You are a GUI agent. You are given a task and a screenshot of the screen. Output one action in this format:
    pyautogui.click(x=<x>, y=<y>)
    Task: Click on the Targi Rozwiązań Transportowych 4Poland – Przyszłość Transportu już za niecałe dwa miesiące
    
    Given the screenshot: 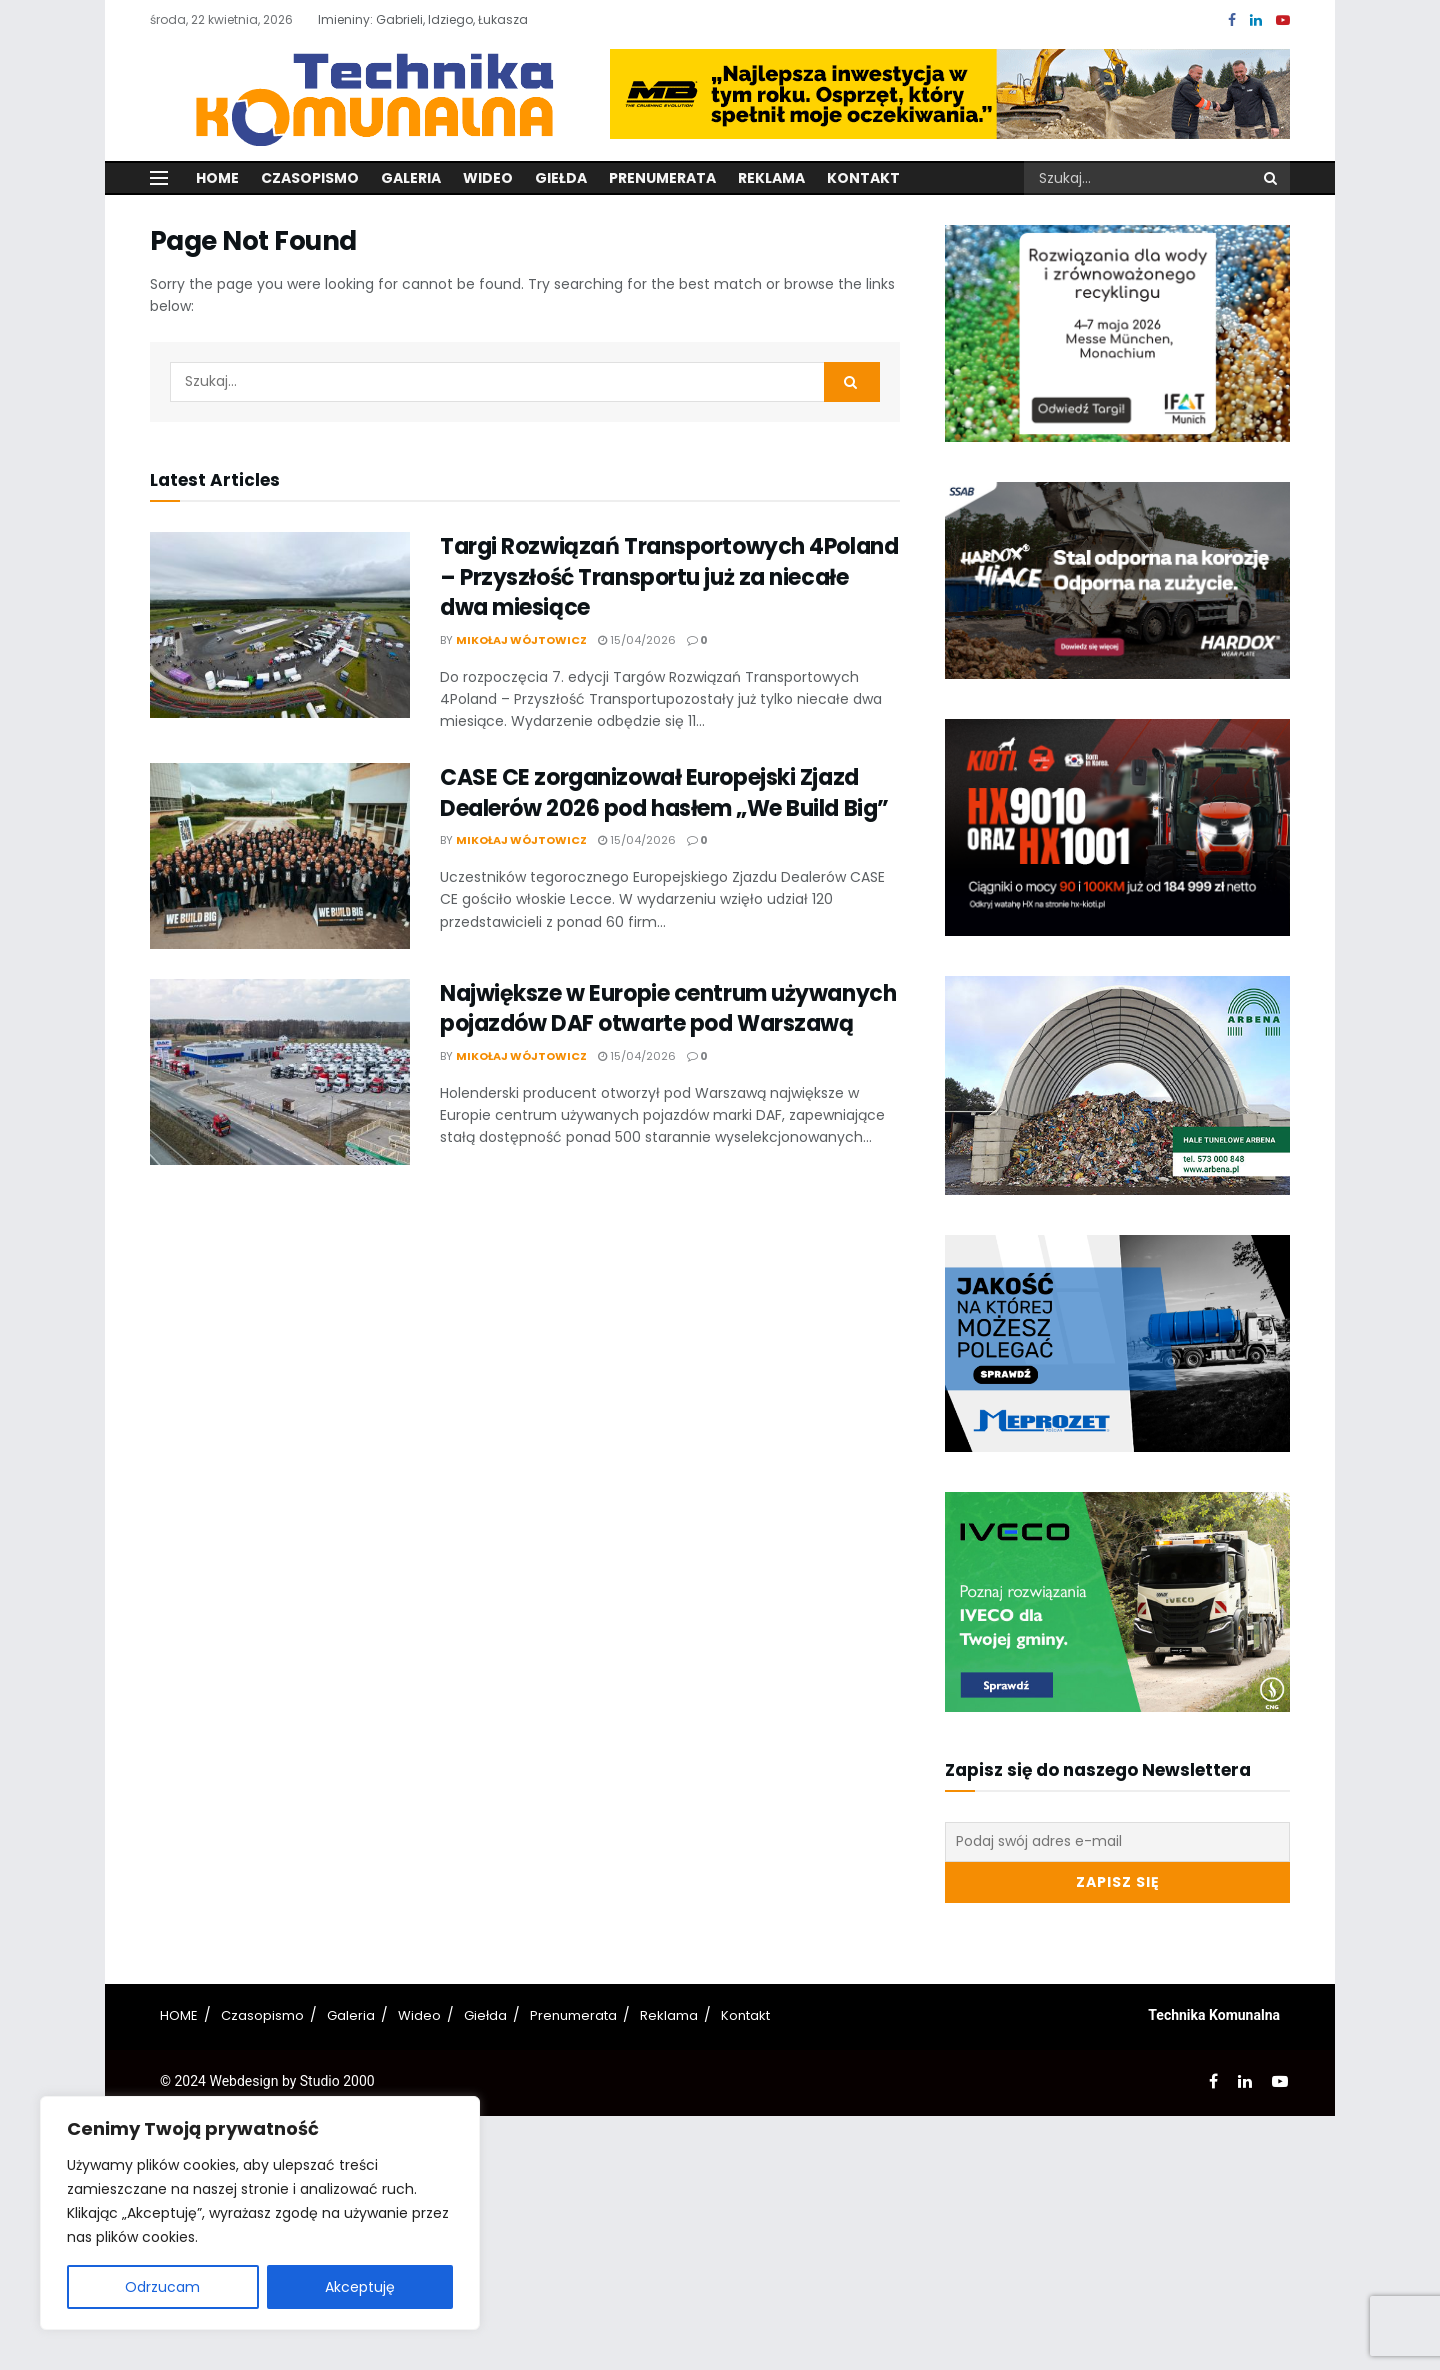 What is the action you would take?
    pyautogui.click(x=669, y=577)
    